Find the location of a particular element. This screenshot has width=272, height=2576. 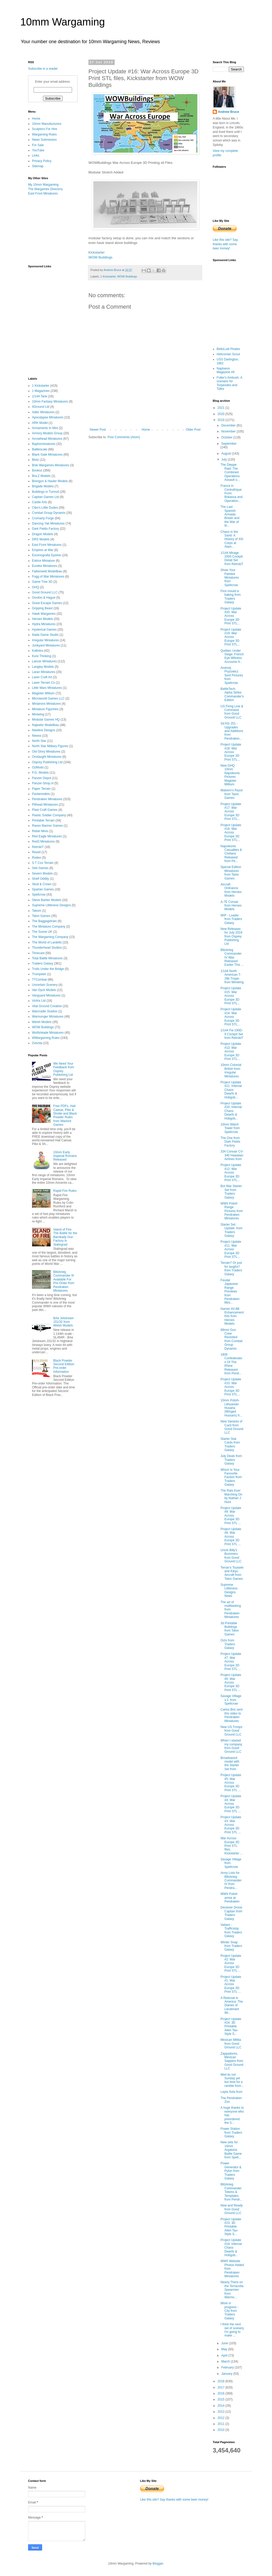

1/144 North American T-28b Trojan from Miniwing is located at coordinates (232, 976).